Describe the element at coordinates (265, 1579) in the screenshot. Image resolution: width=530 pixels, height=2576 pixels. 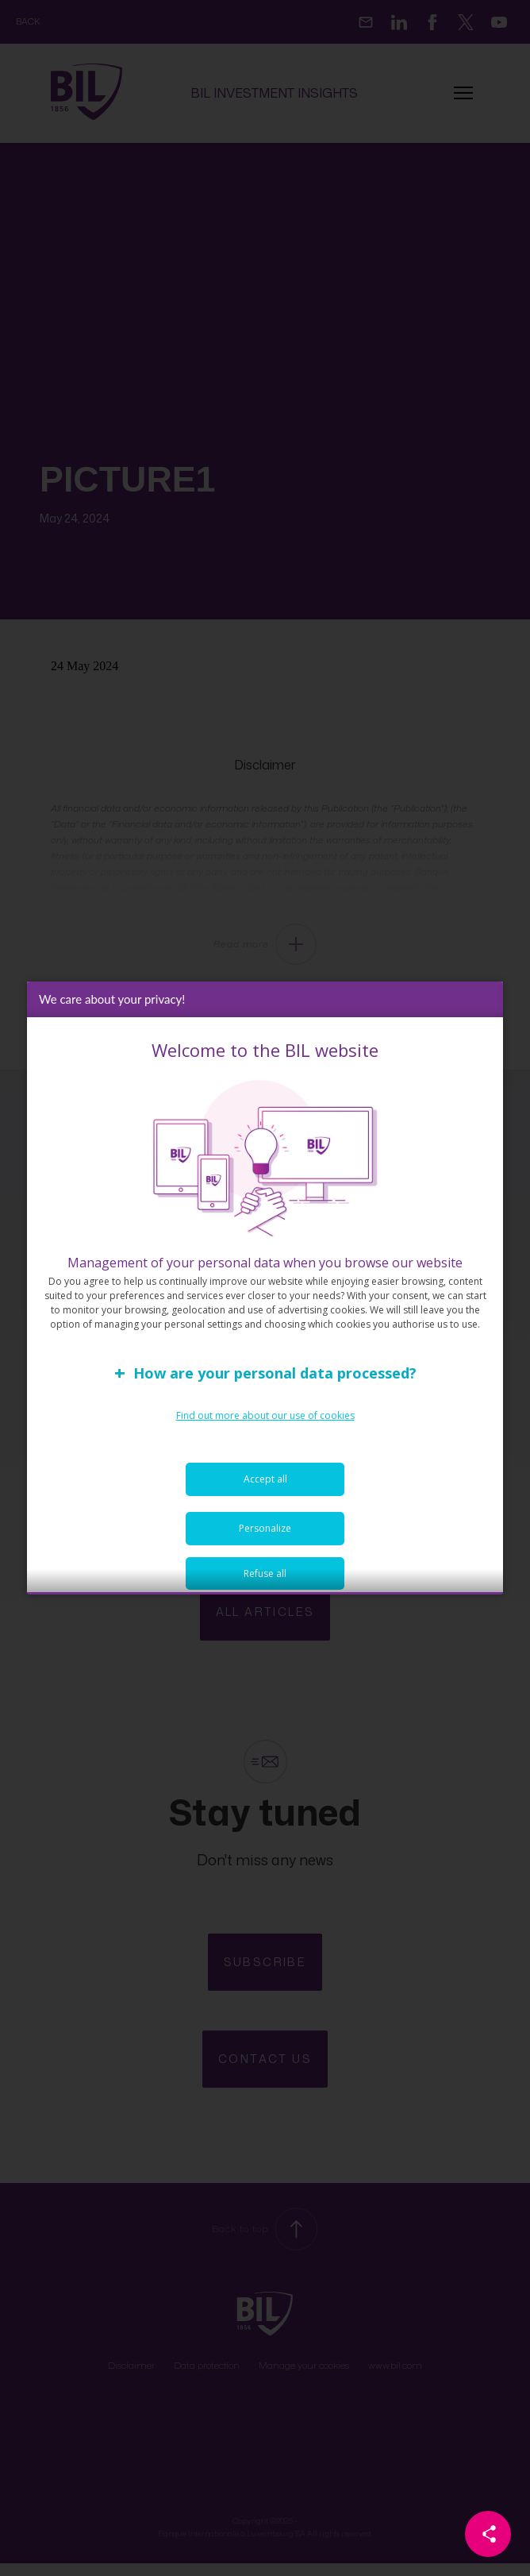
I see `Refuse all` at that location.